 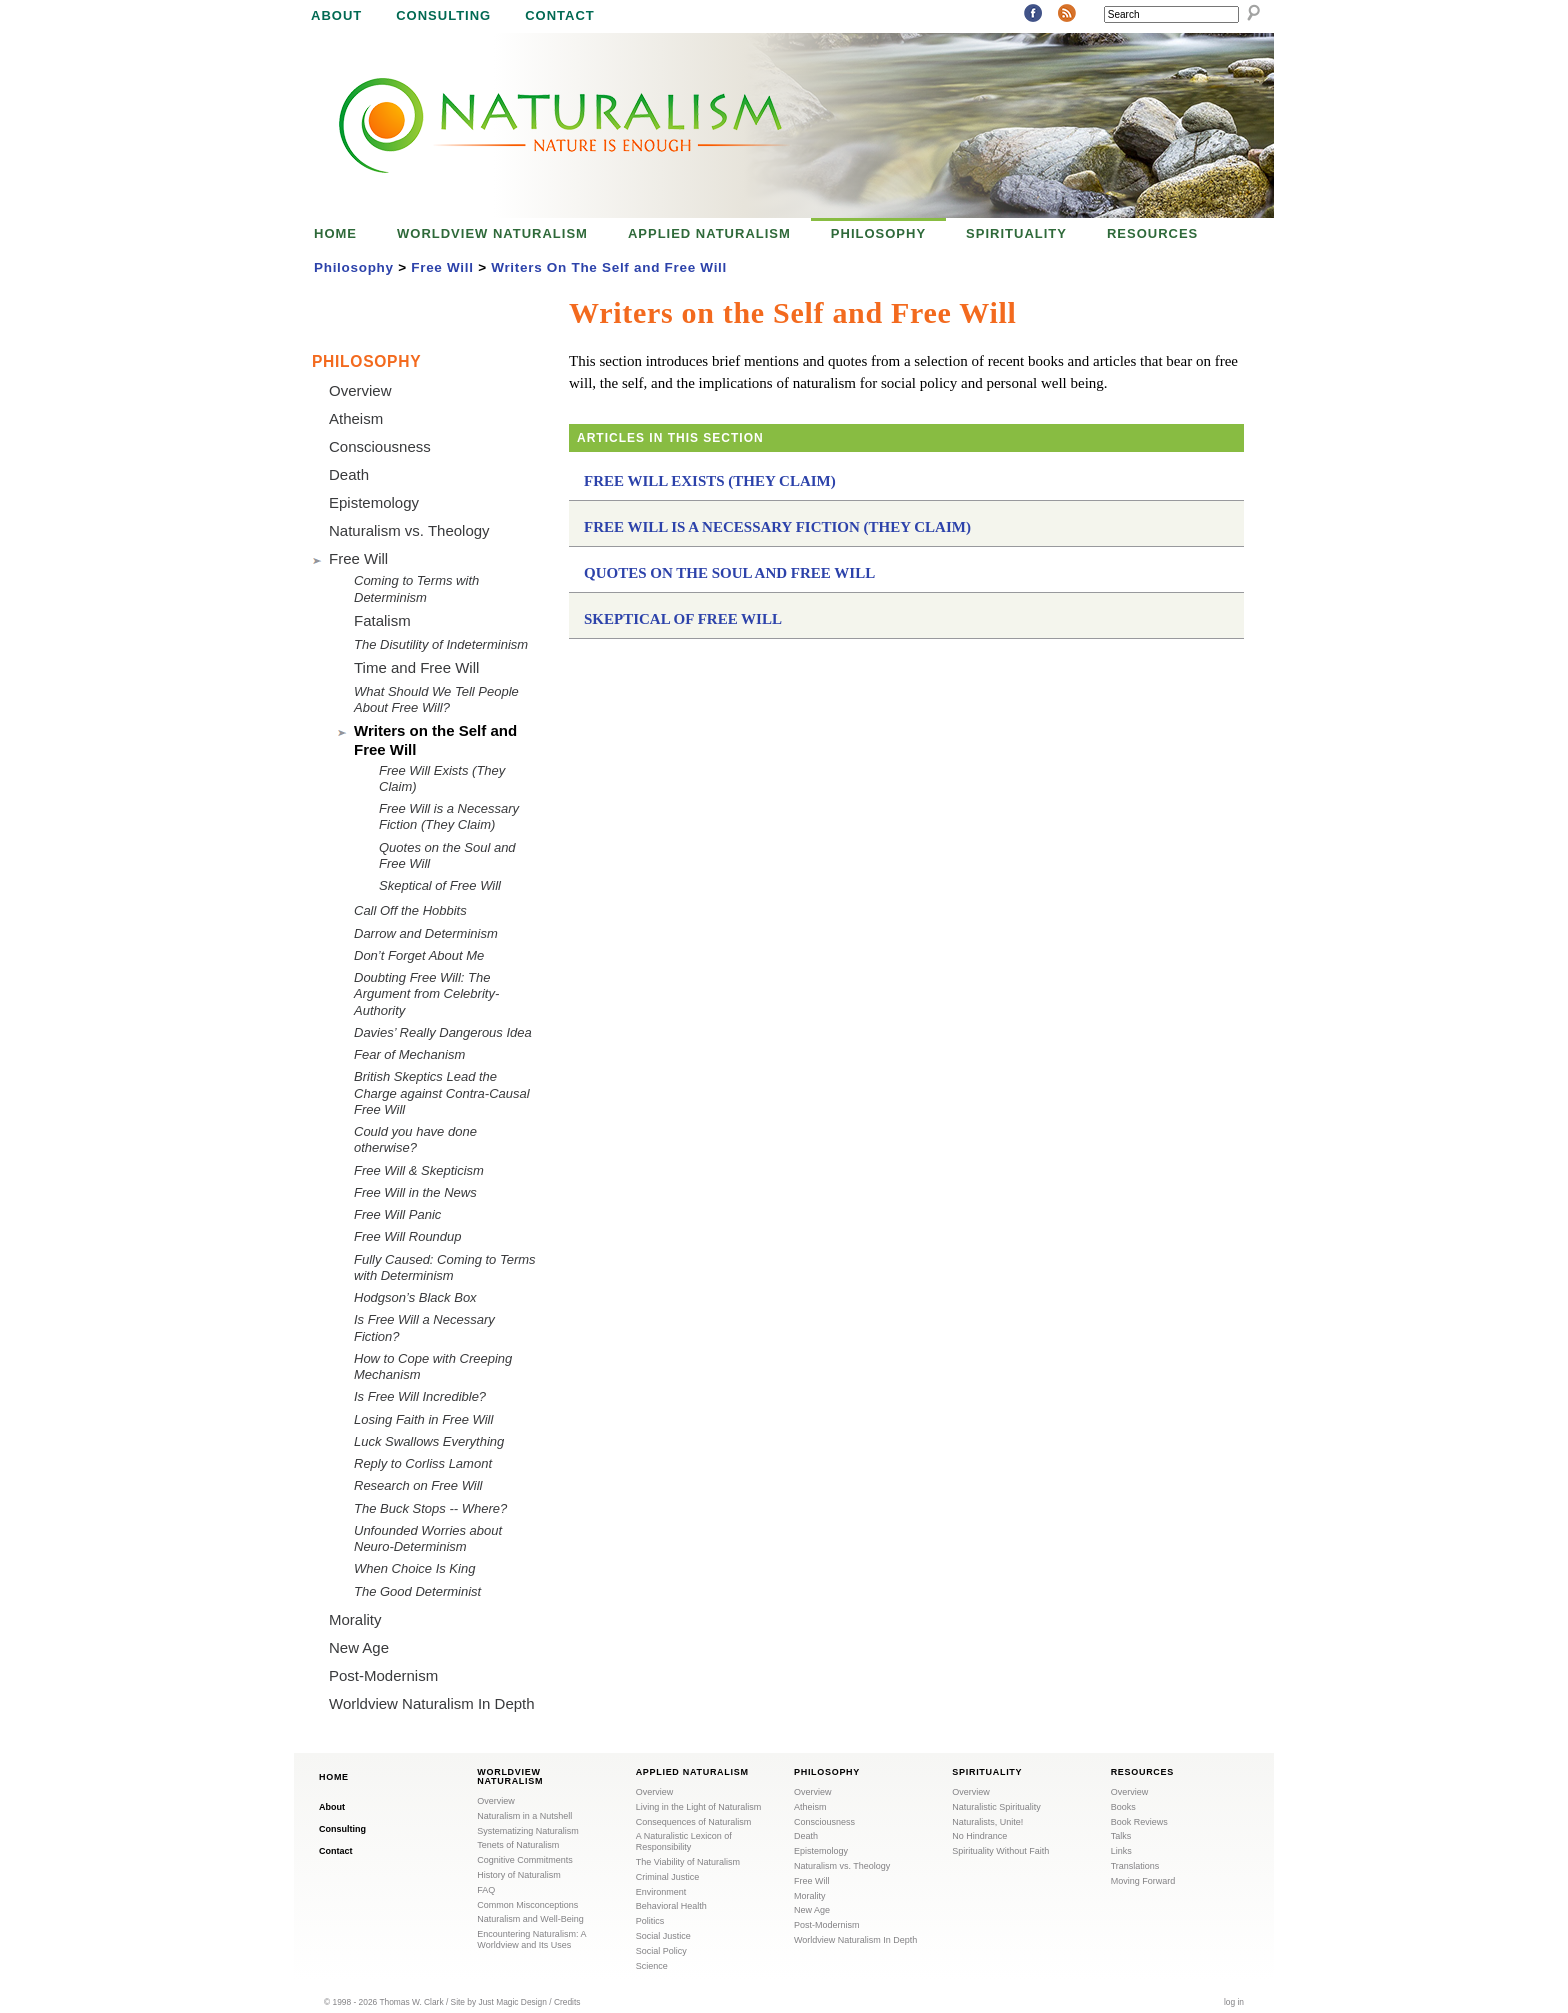 What do you see at coordinates (441, 644) in the screenshot?
I see `The Disutility of Indeterminism` at bounding box center [441, 644].